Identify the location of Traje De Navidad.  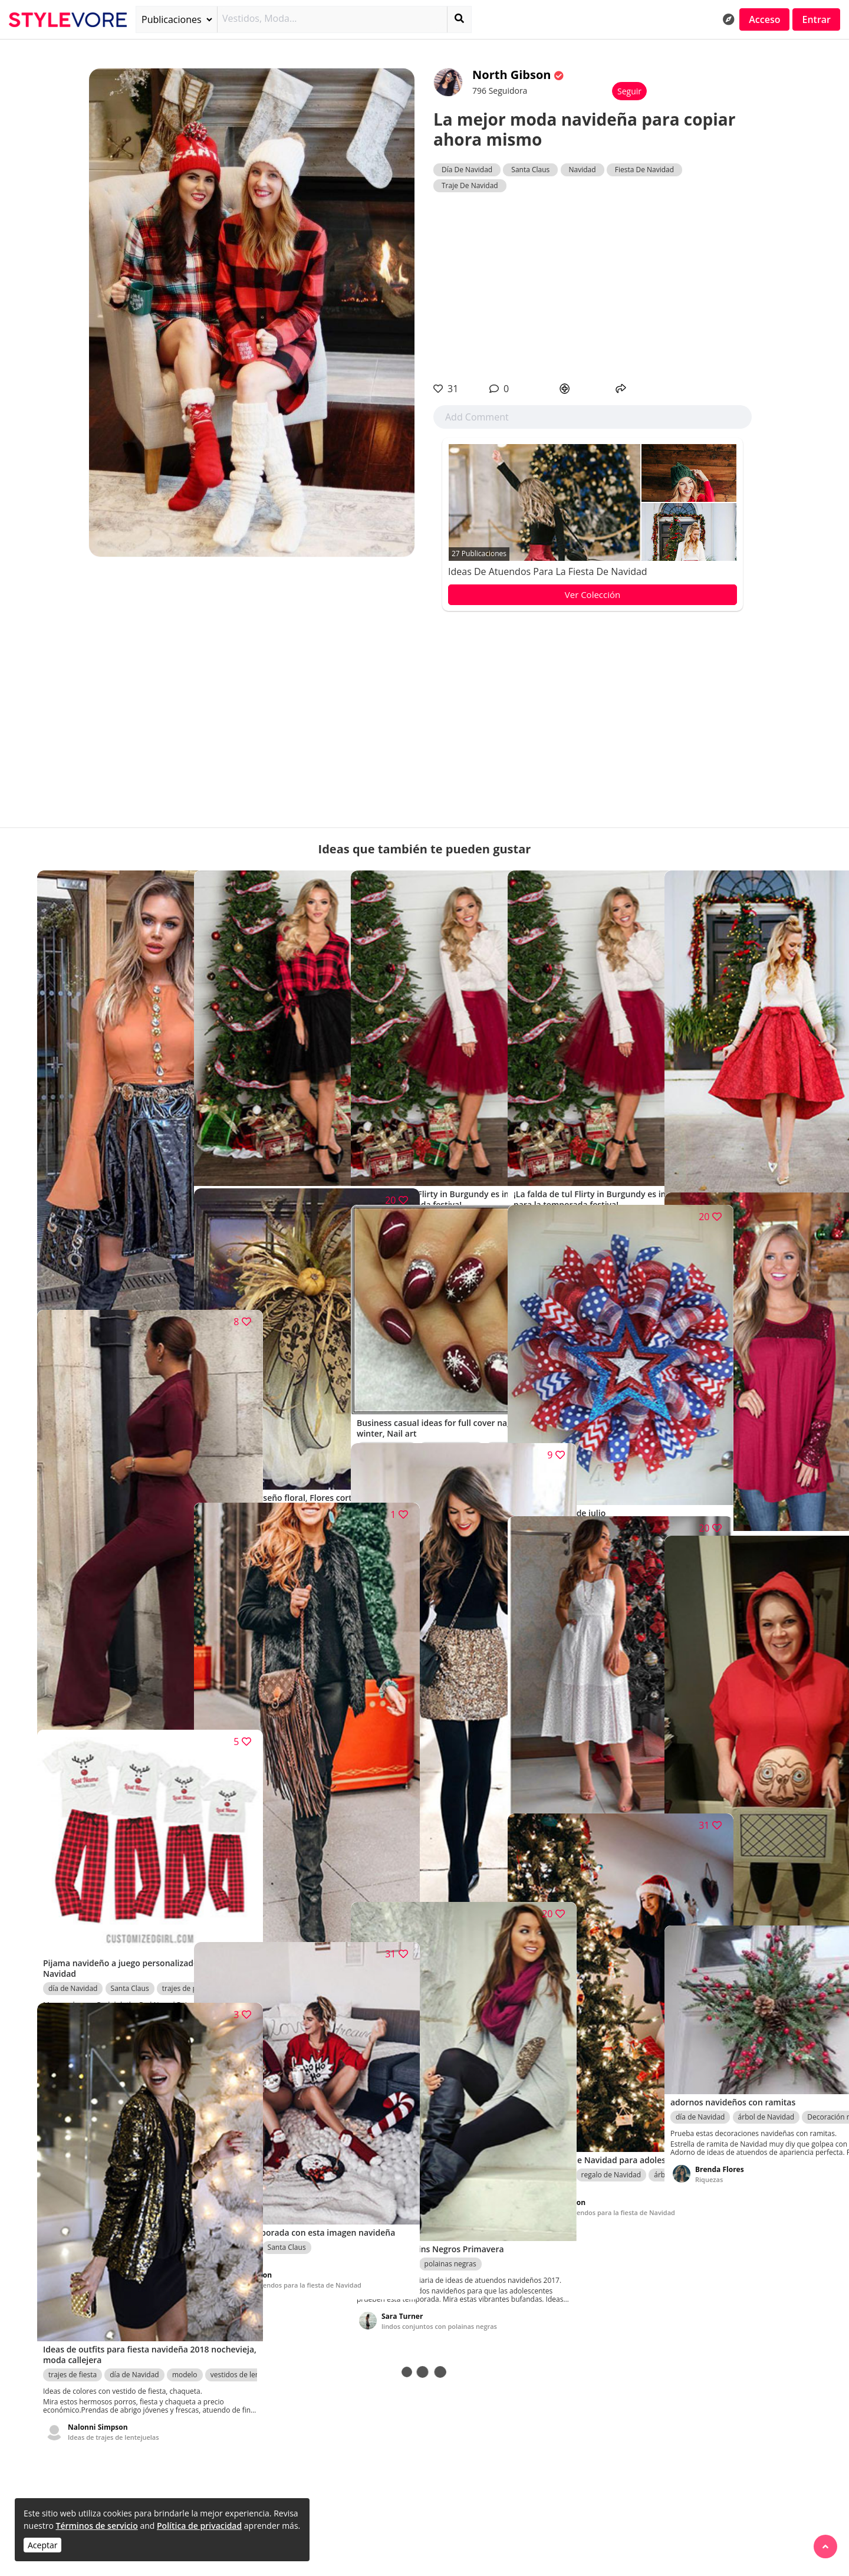
(470, 185).